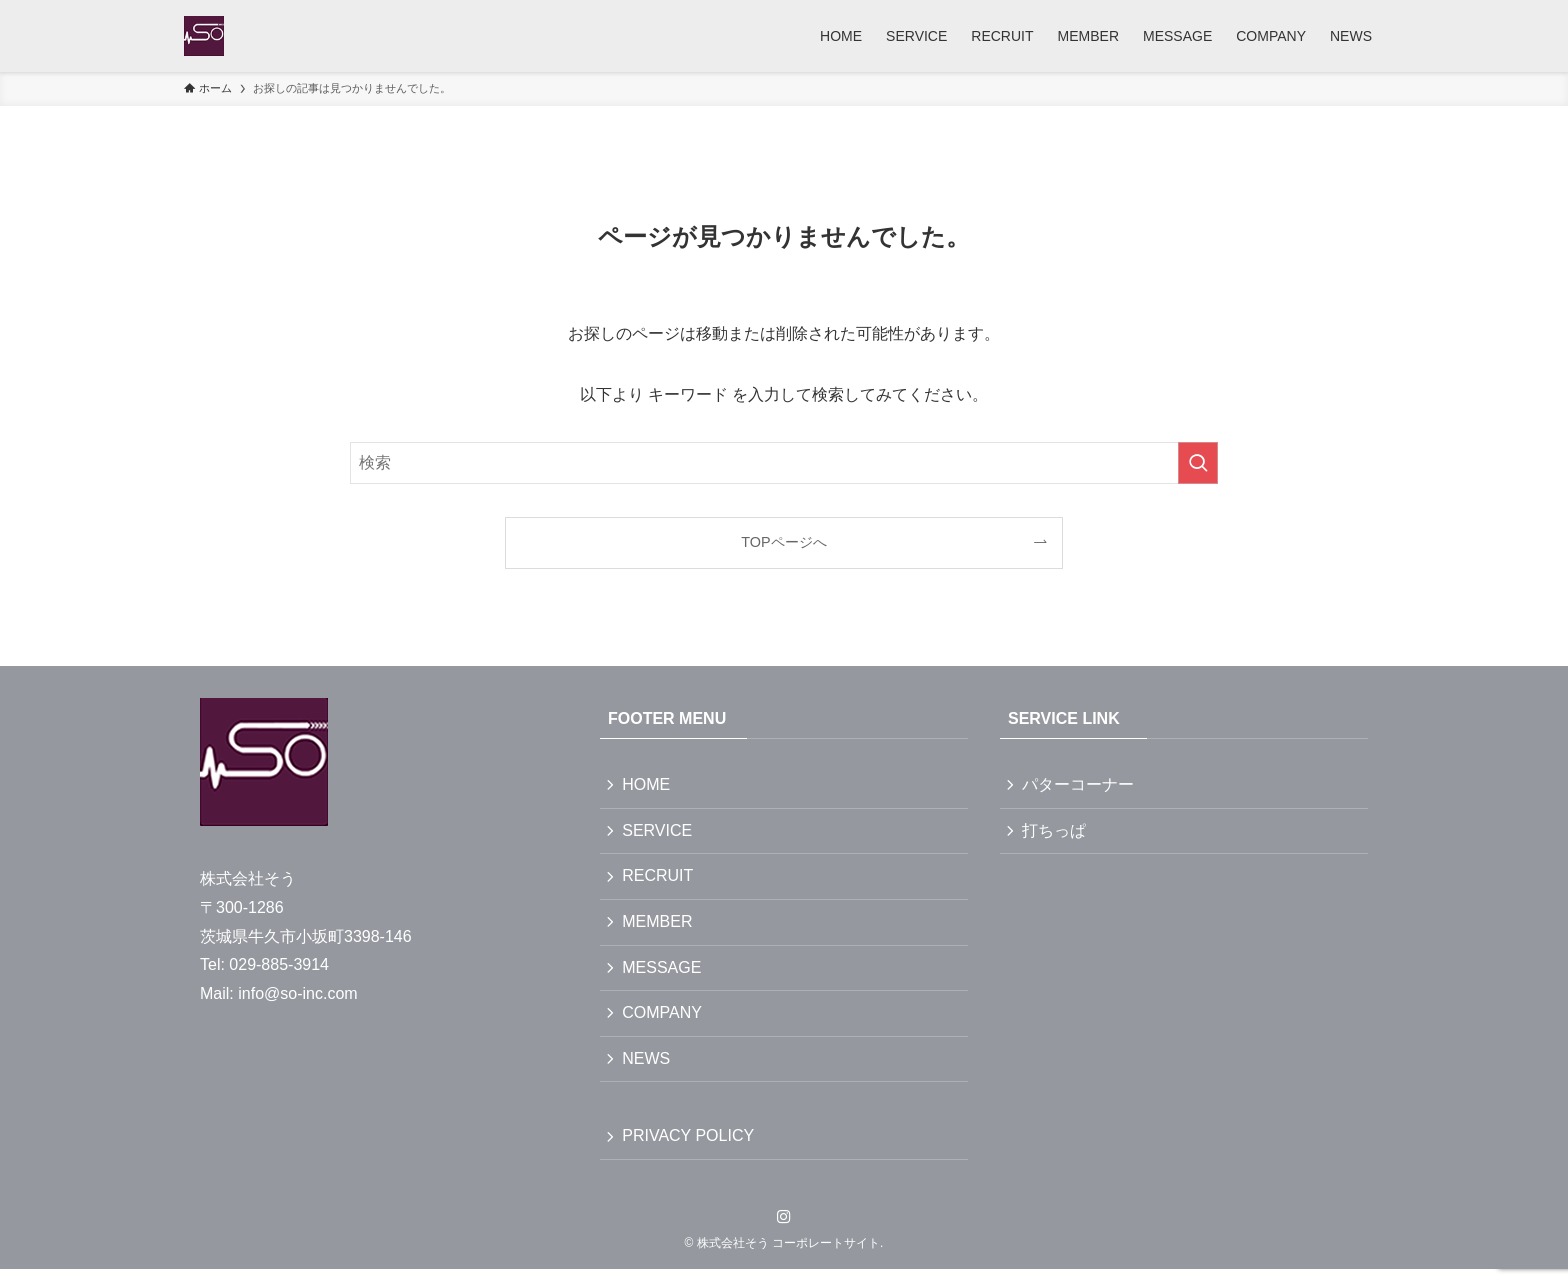 The width and height of the screenshot is (1568, 1283). What do you see at coordinates (784, 1231) in the screenshot?
I see `[instagram]` at bounding box center [784, 1231].